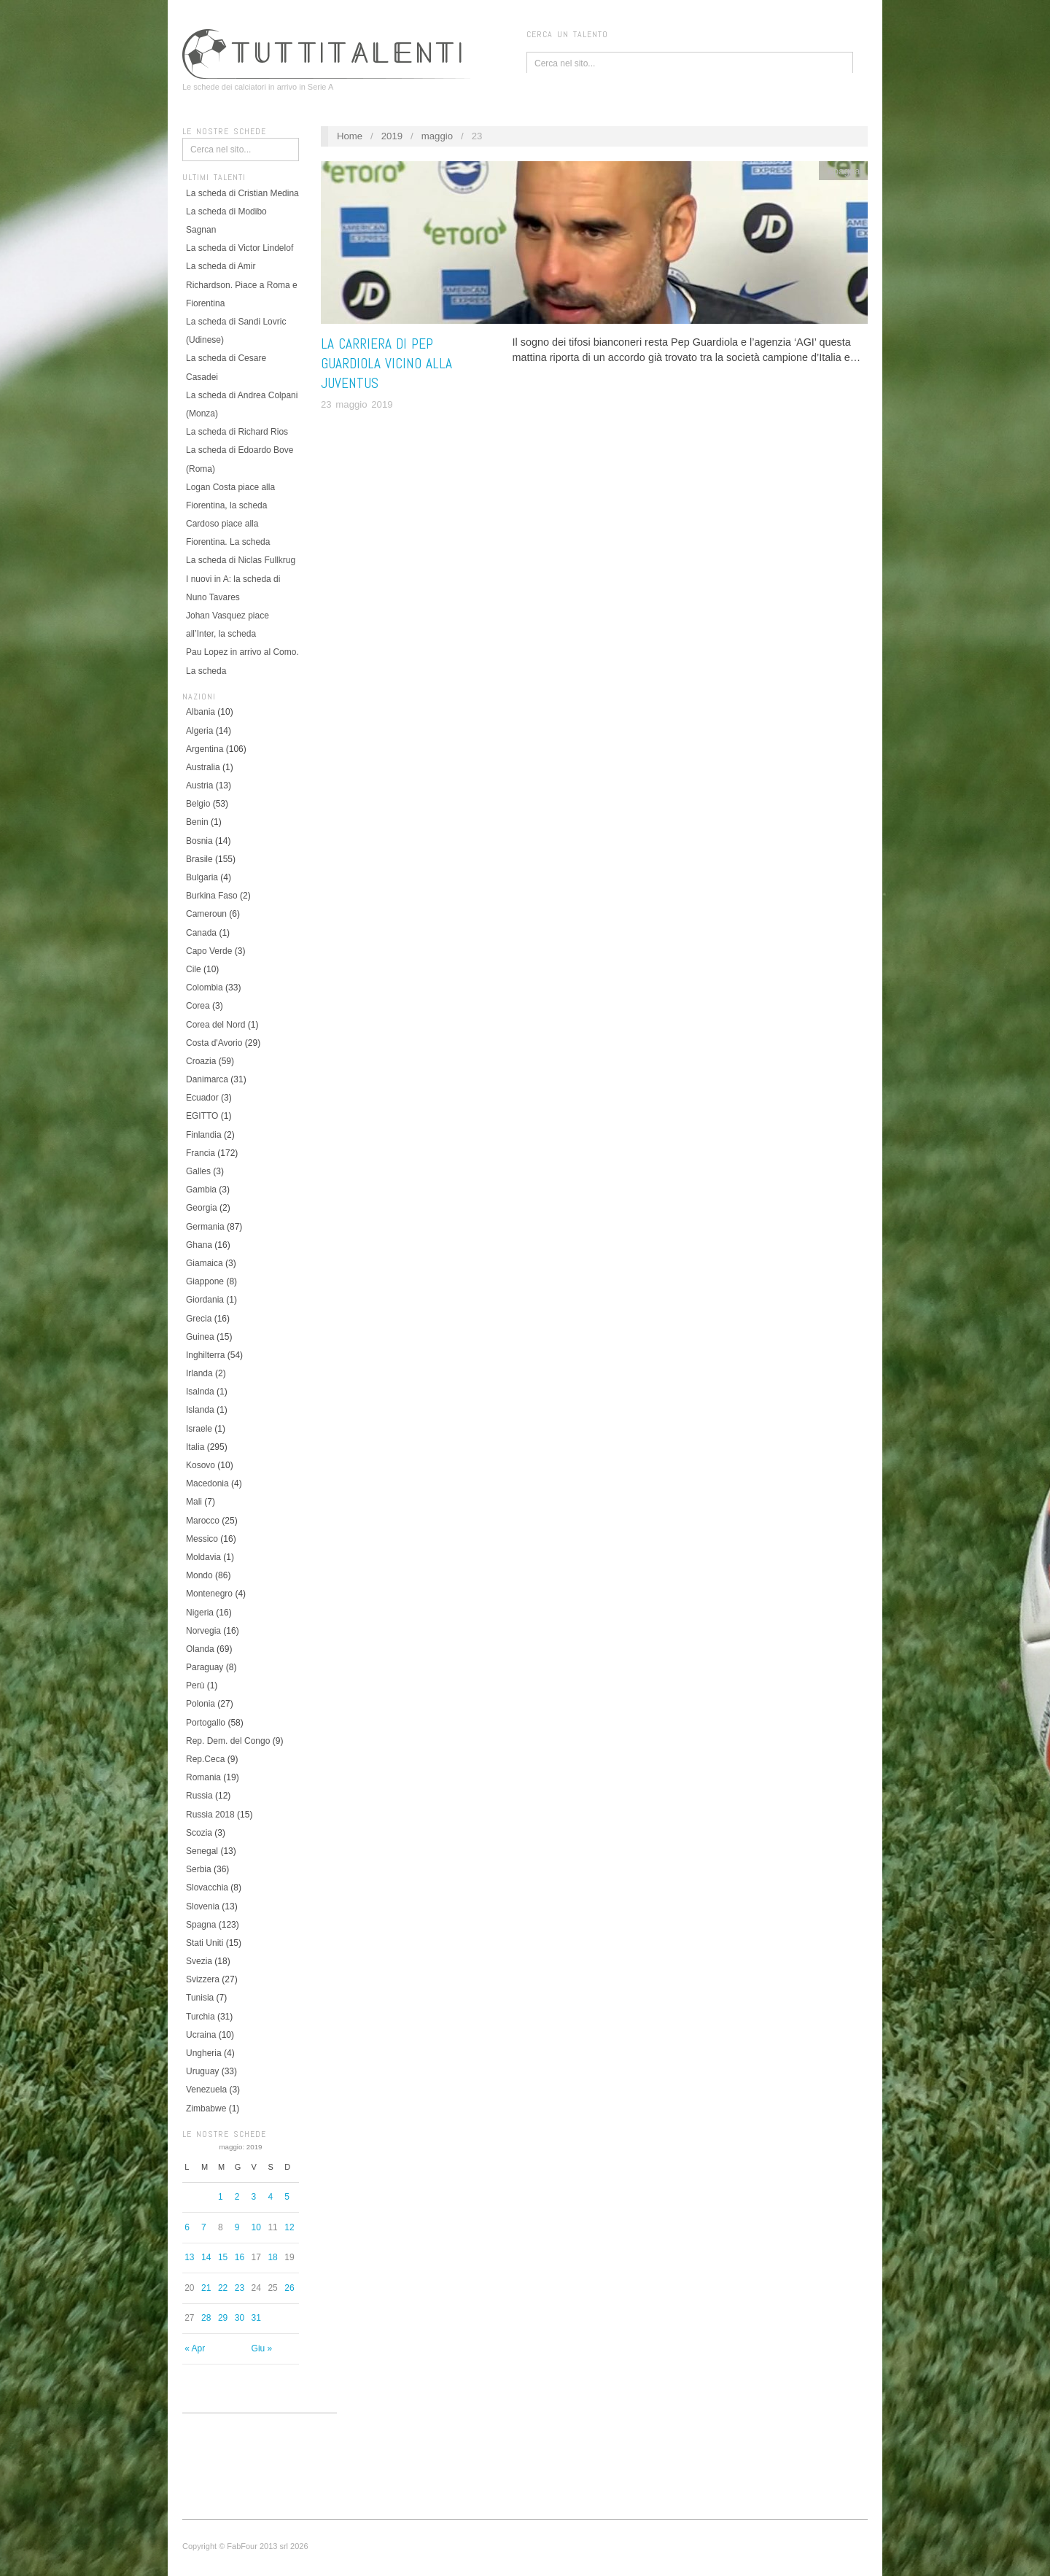 This screenshot has width=1050, height=2576. I want to click on Svezia, so click(199, 1961).